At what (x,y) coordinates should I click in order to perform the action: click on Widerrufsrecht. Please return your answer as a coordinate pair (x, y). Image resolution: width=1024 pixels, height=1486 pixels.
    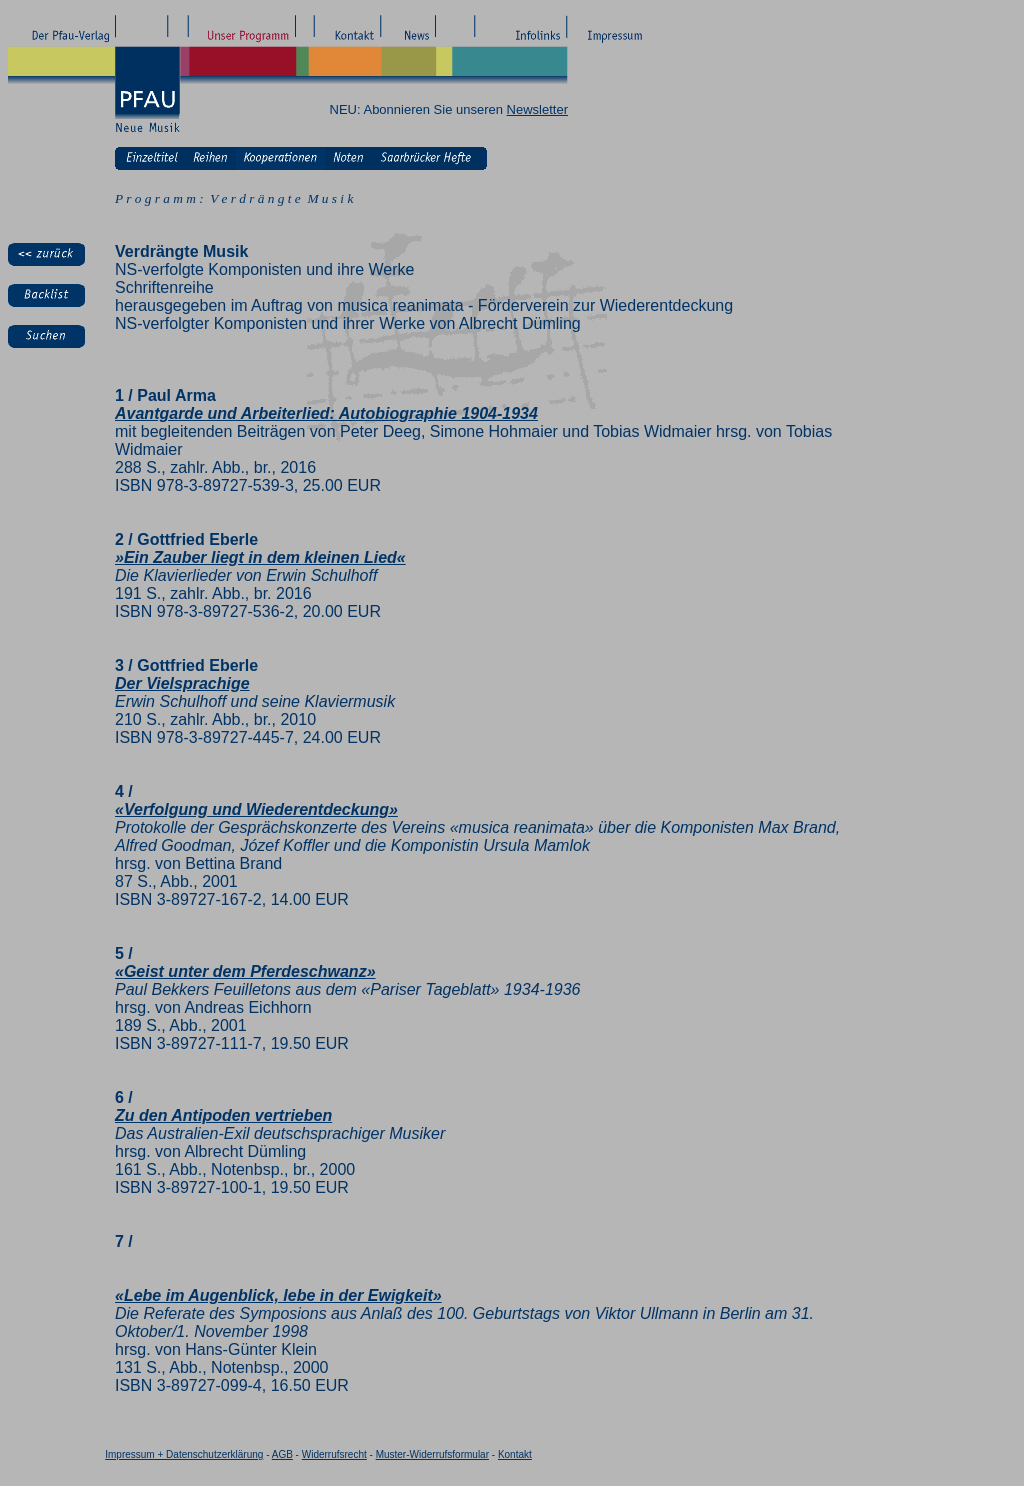
    Looking at the image, I should click on (334, 1454).